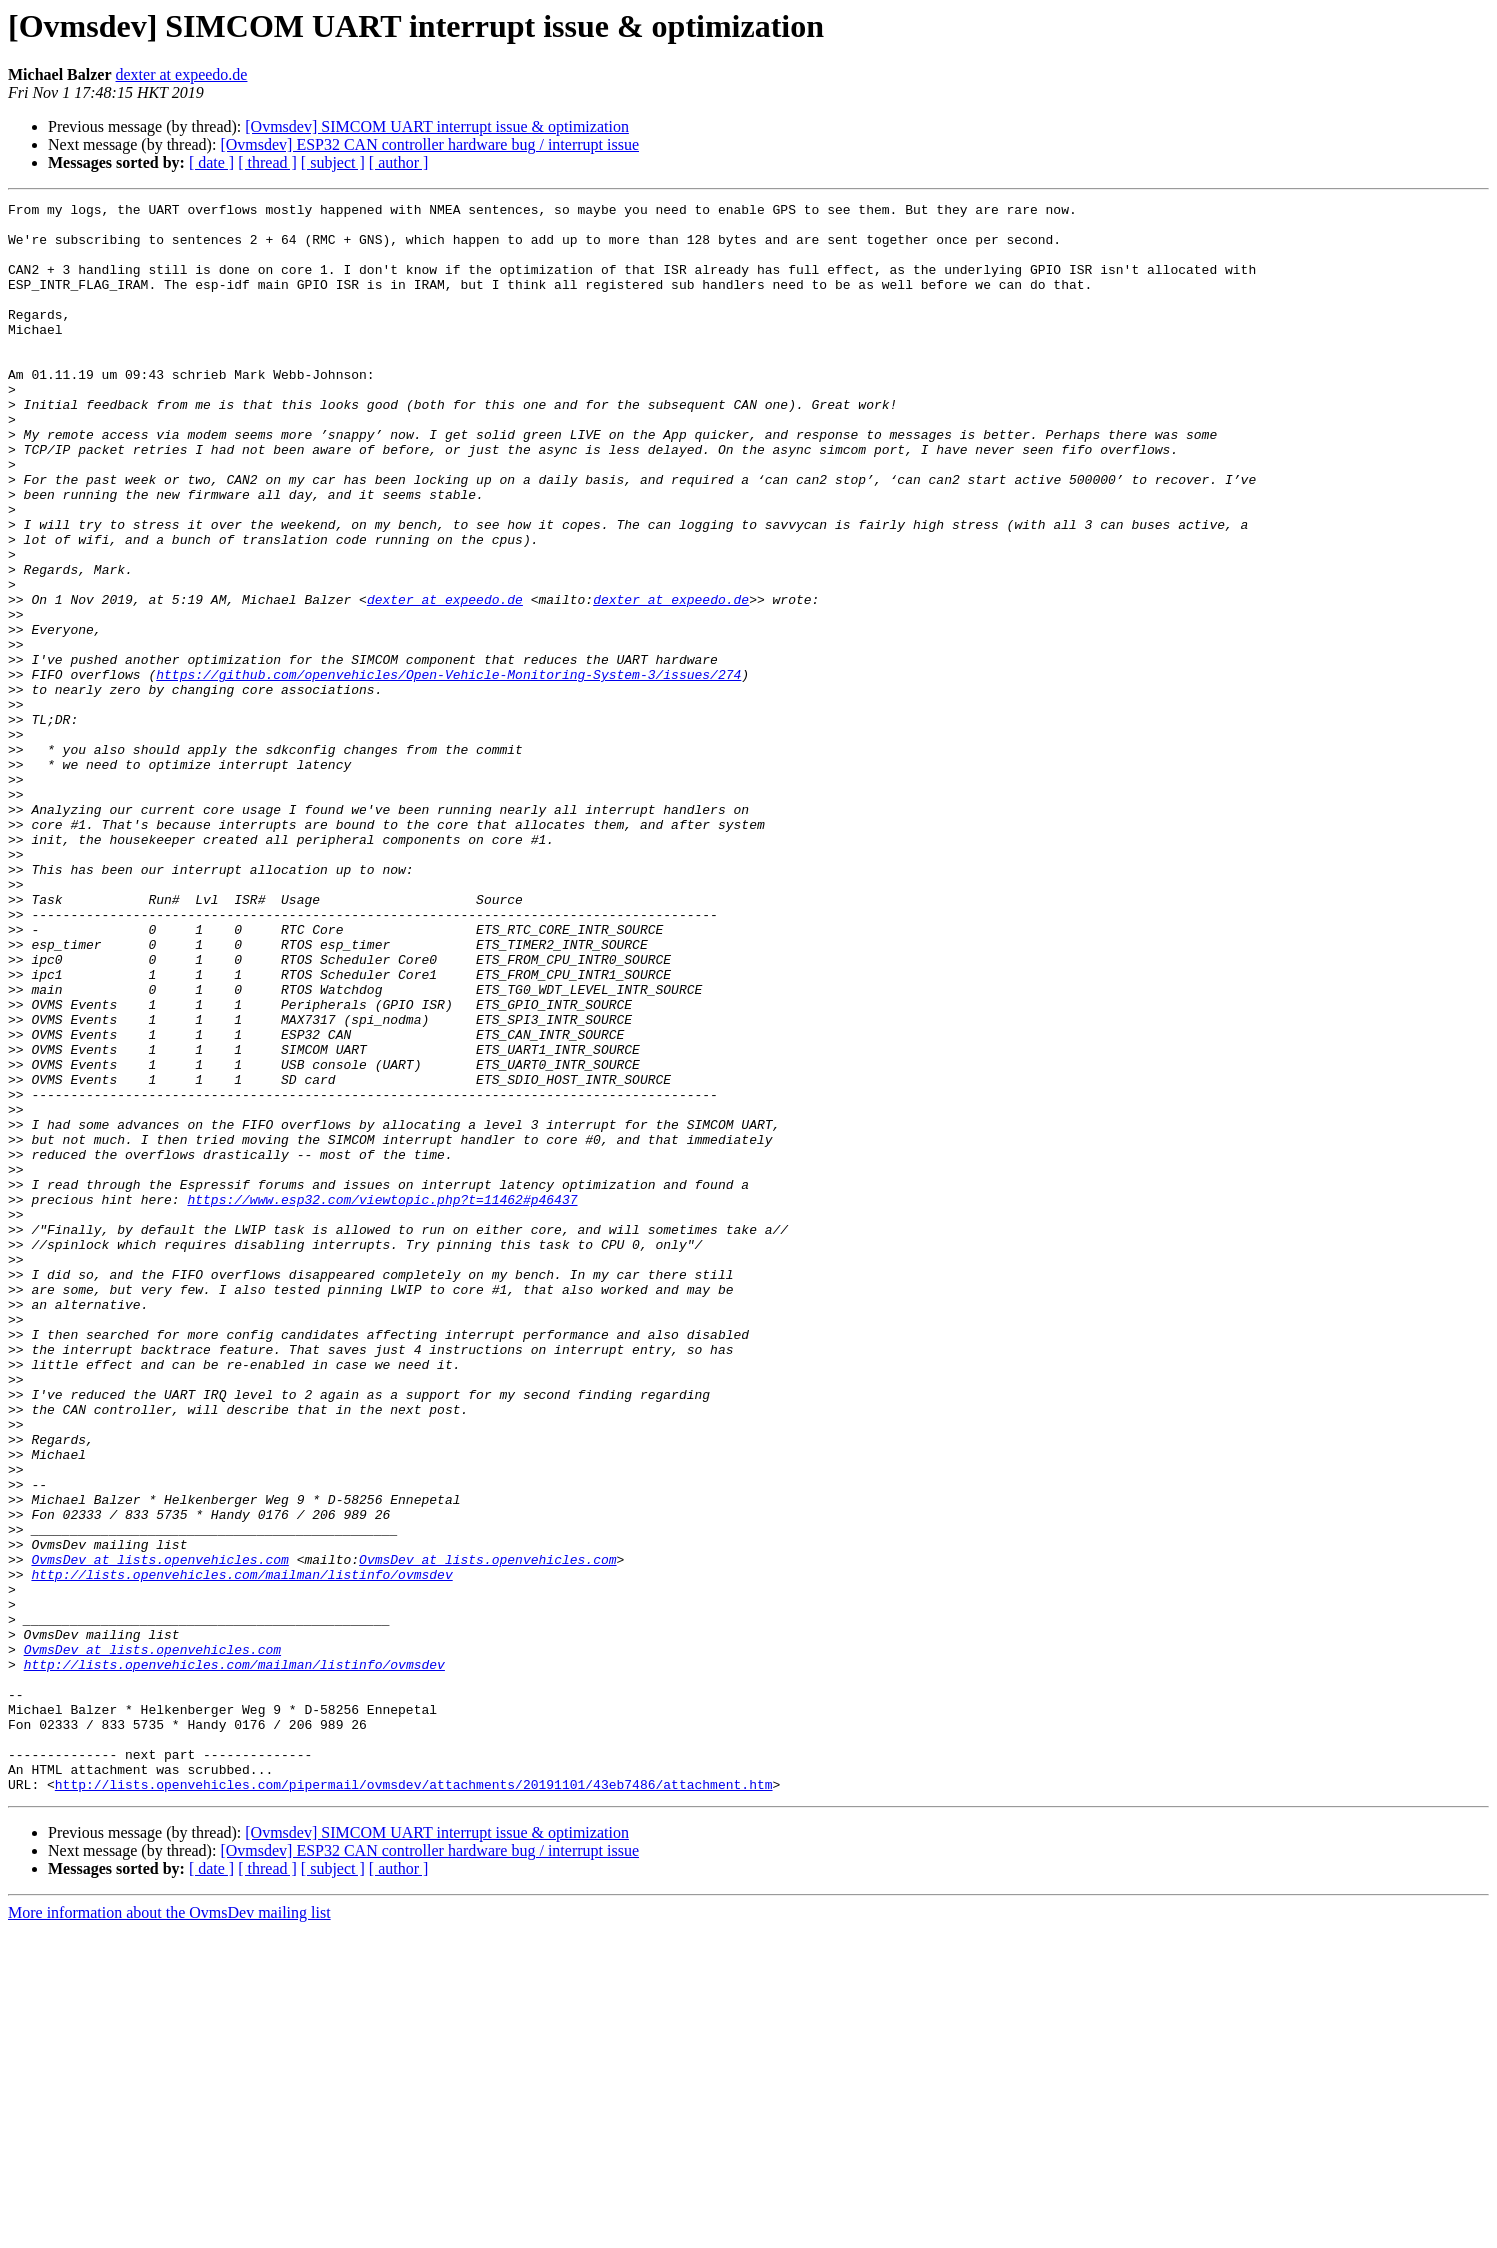  What do you see at coordinates (169, 2230) in the screenshot?
I see `More information about the OvmsDev mailing list` at bounding box center [169, 2230].